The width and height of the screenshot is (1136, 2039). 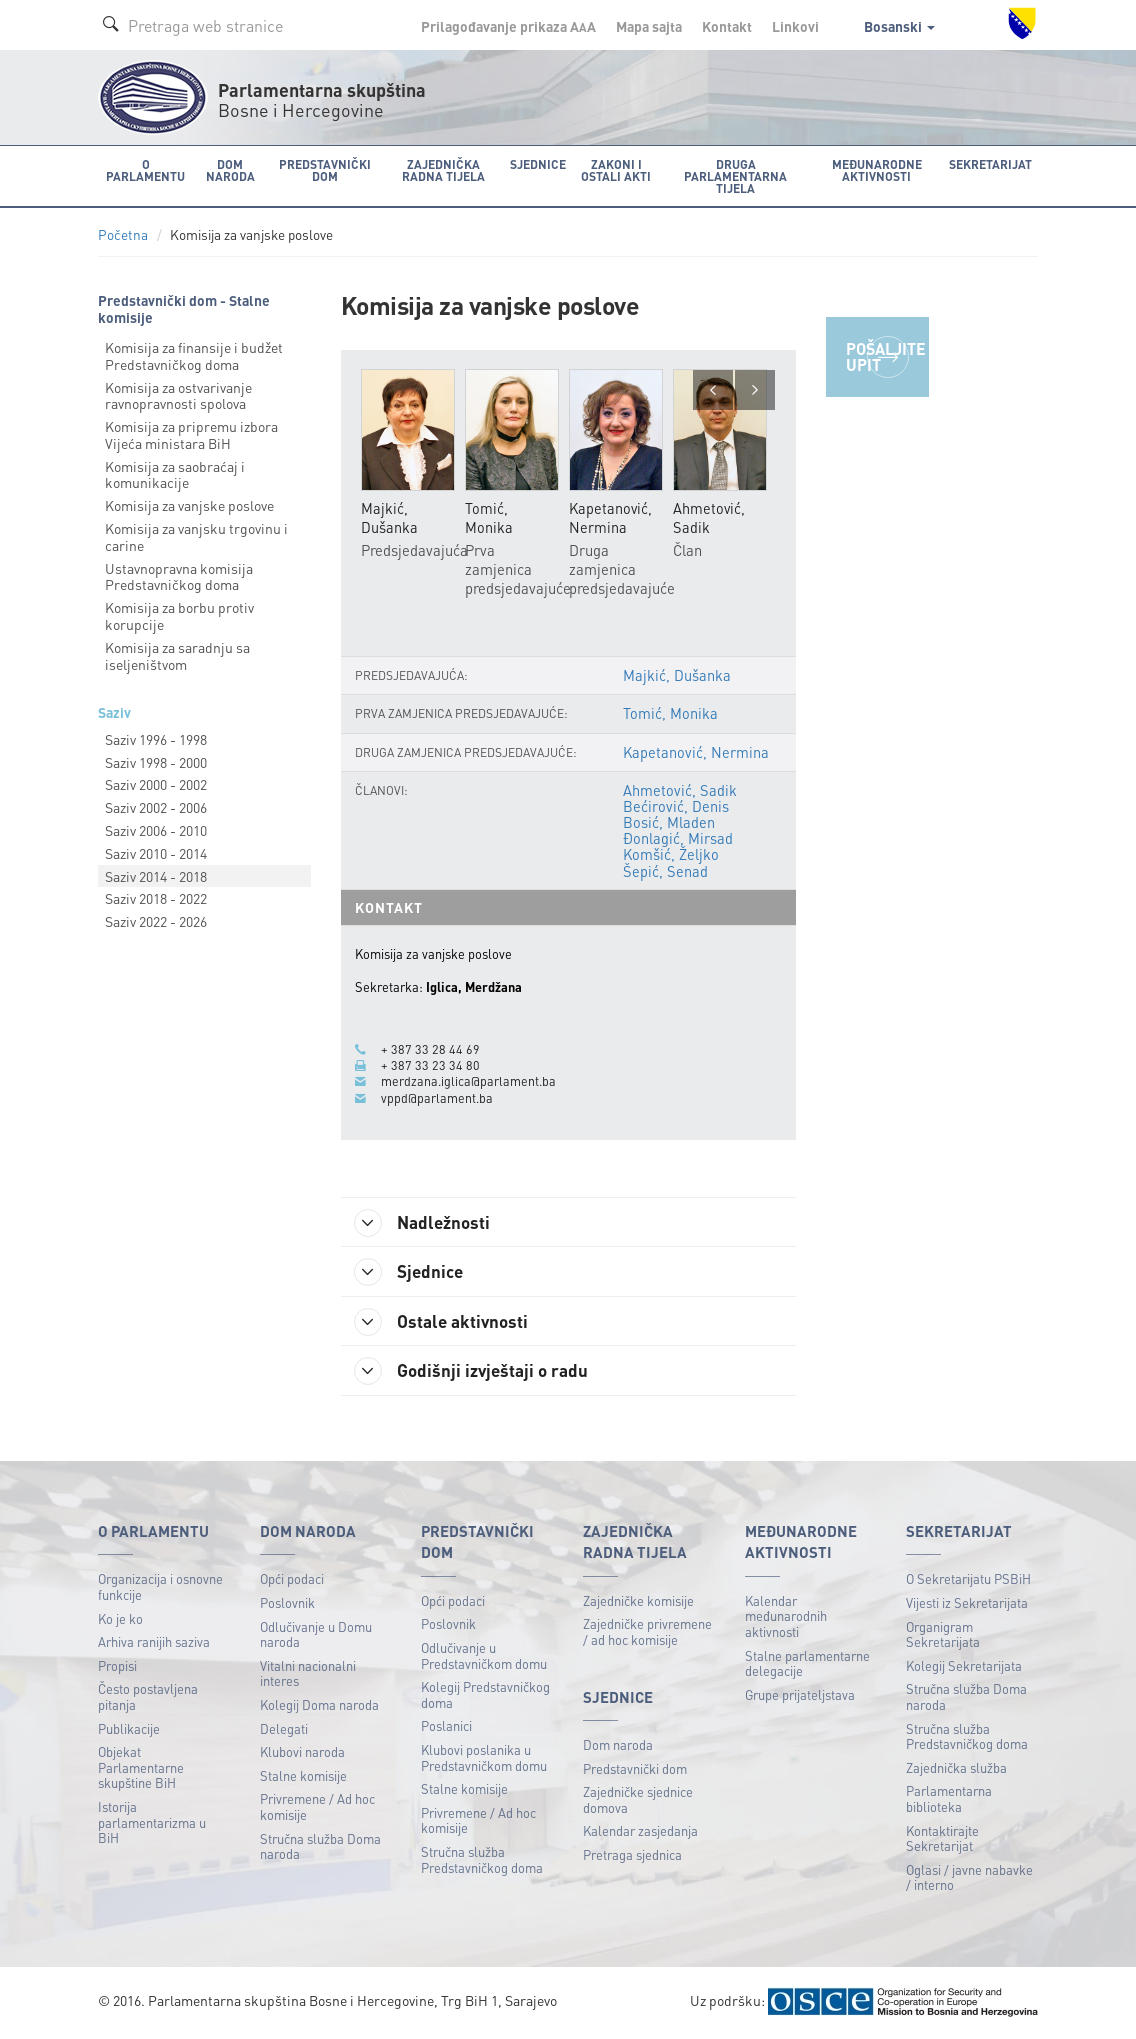 What do you see at coordinates (676, 676) in the screenshot?
I see `Majkić, Dušanka` at bounding box center [676, 676].